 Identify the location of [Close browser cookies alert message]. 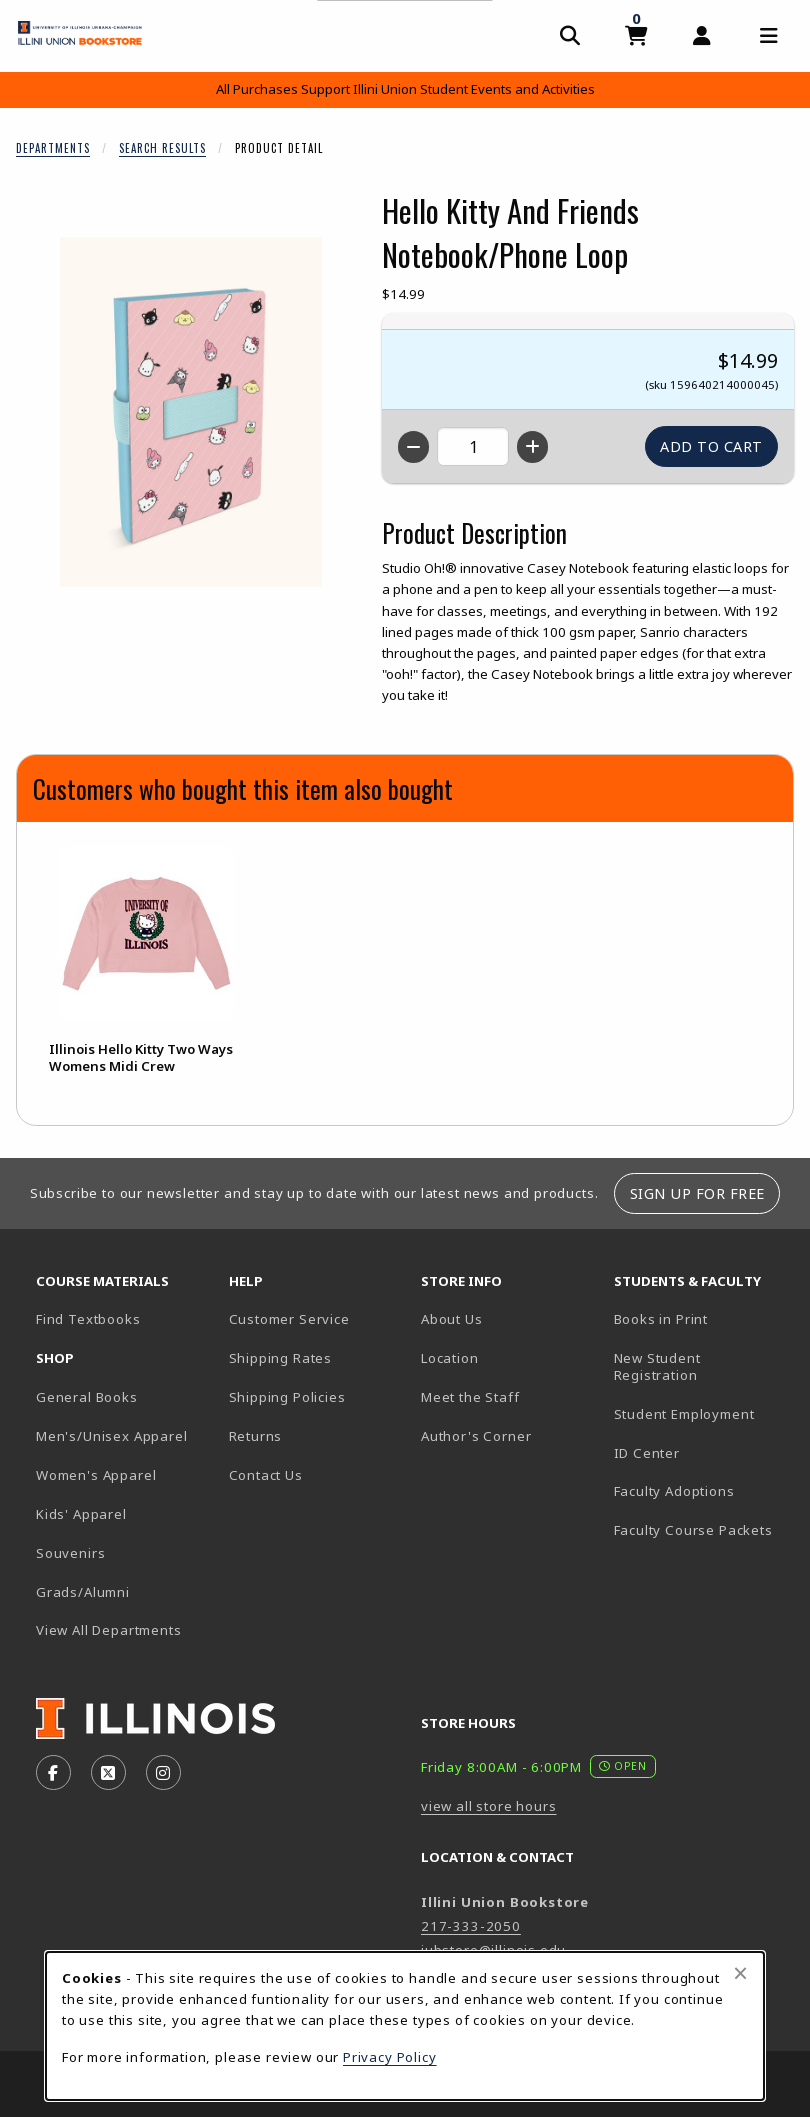
(740, 1973).